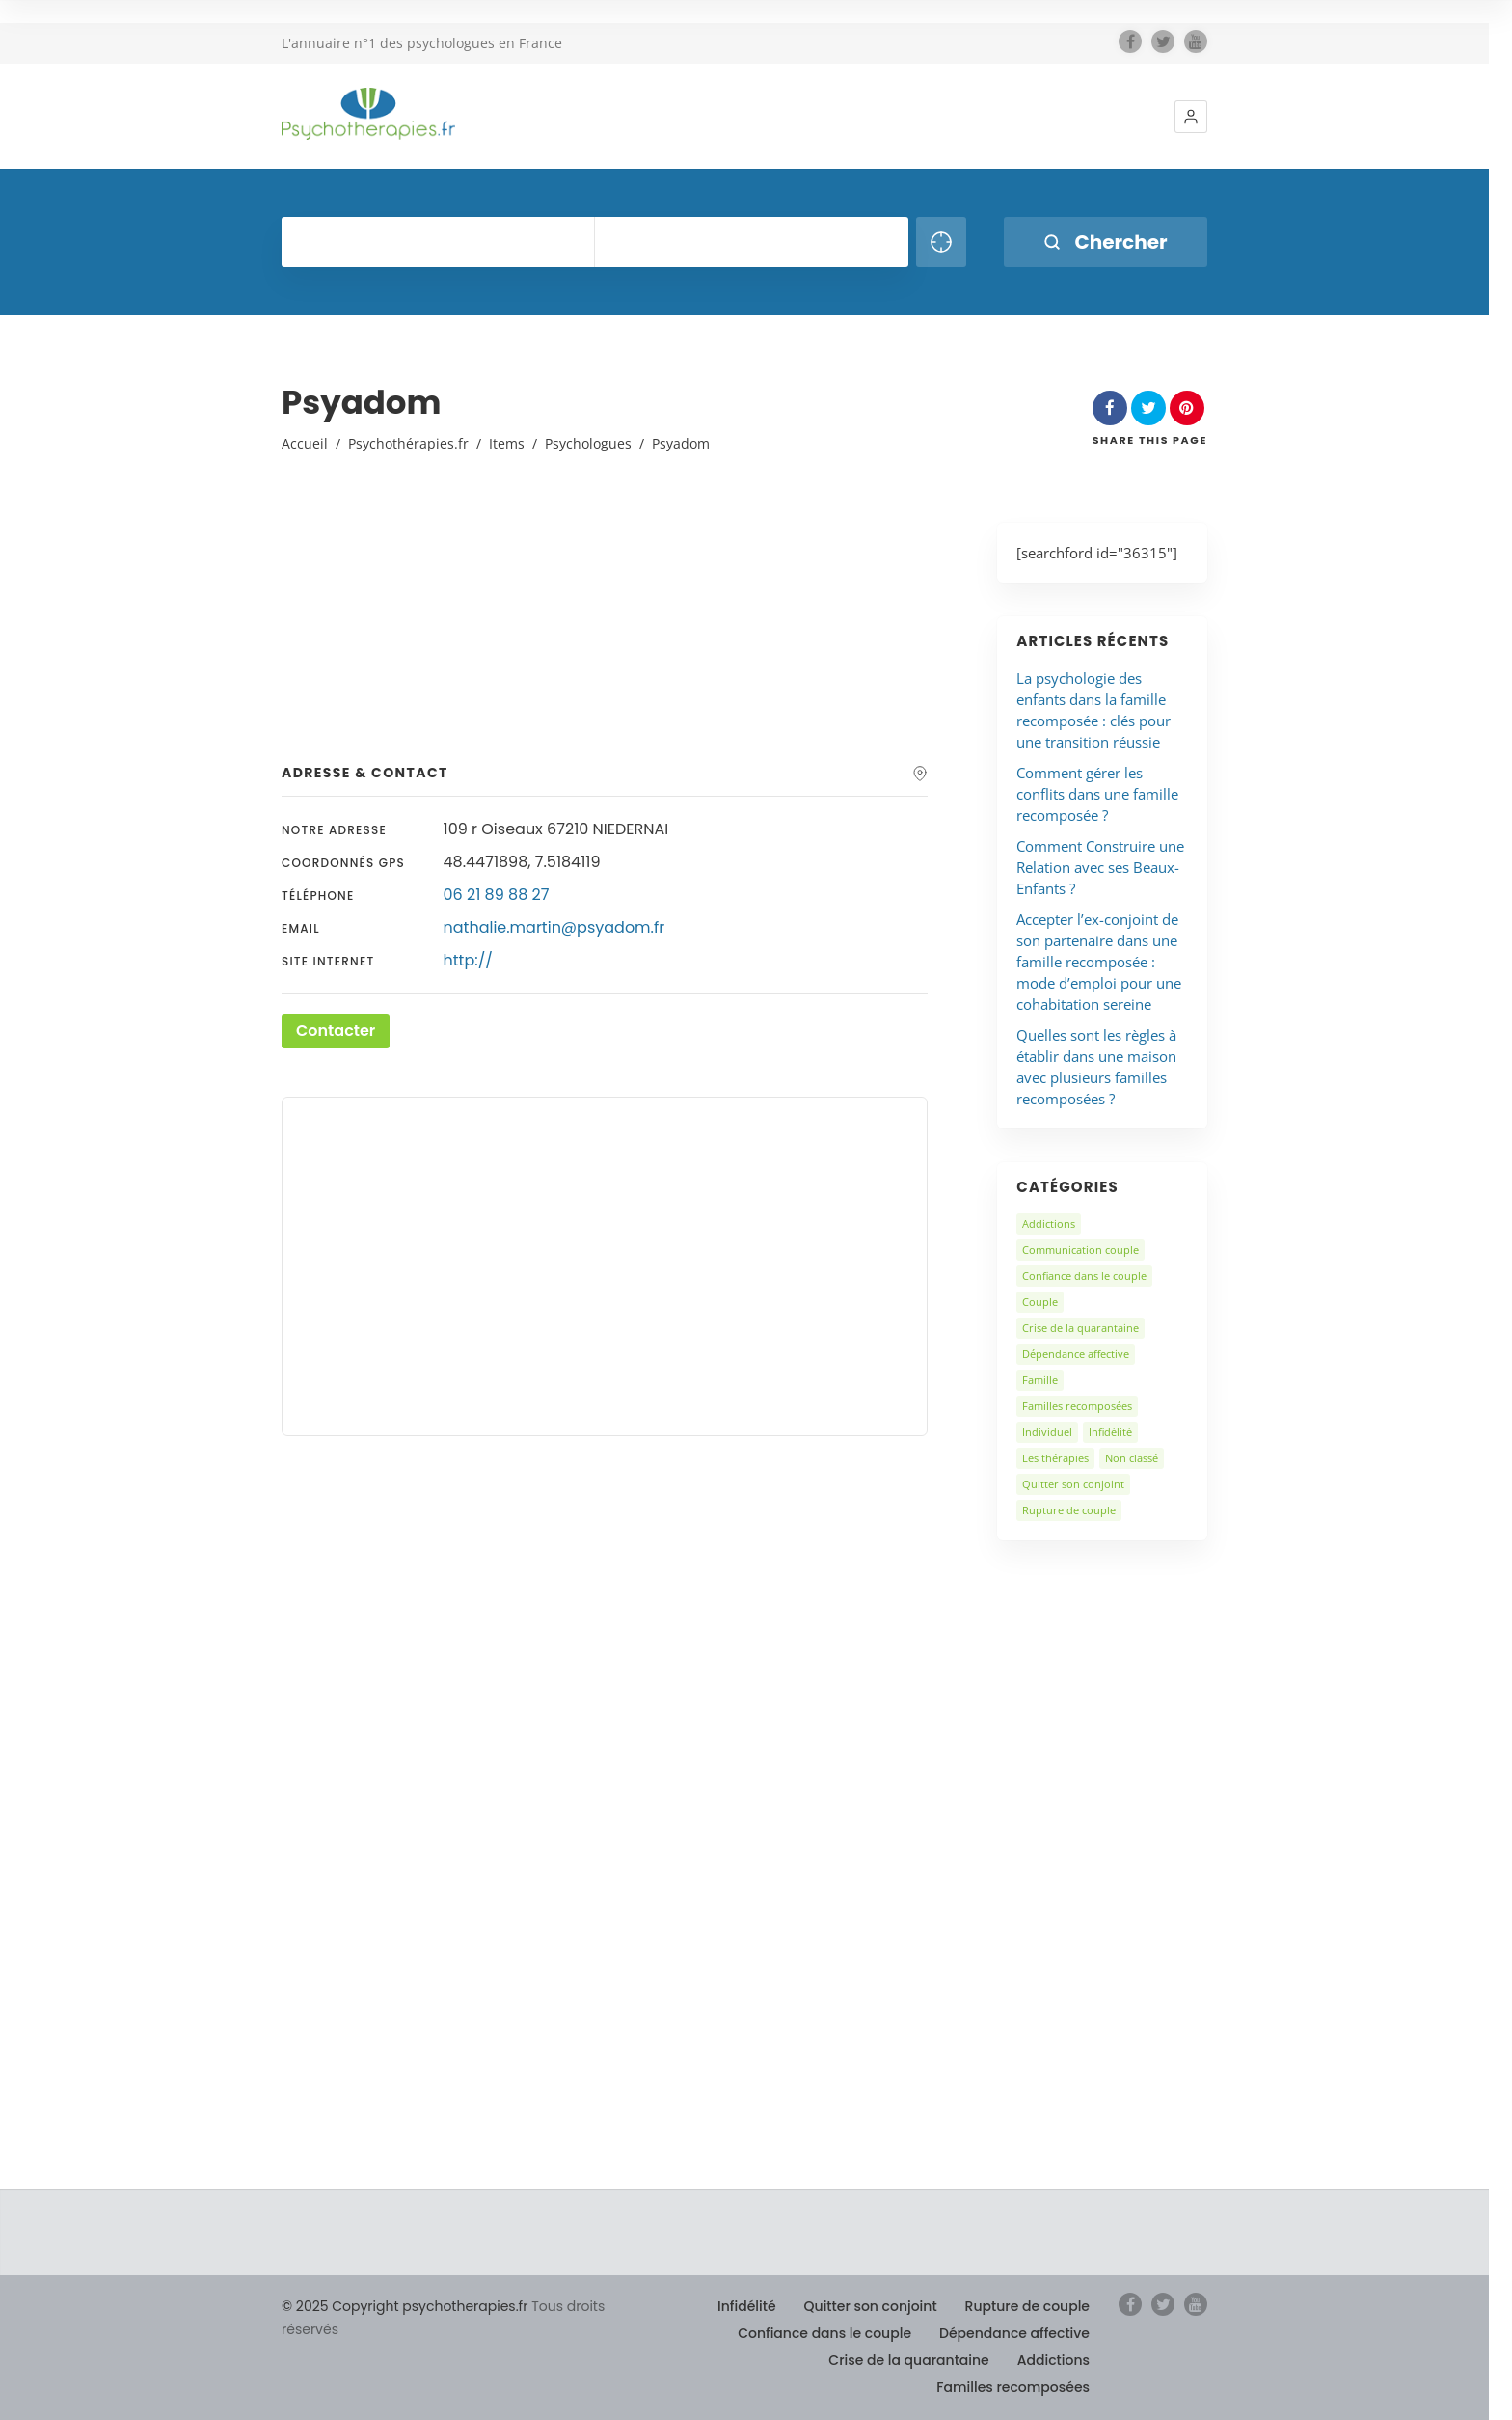 This screenshot has height=2420, width=1512. What do you see at coordinates (1047, 1432) in the screenshot?
I see `Individuel` at bounding box center [1047, 1432].